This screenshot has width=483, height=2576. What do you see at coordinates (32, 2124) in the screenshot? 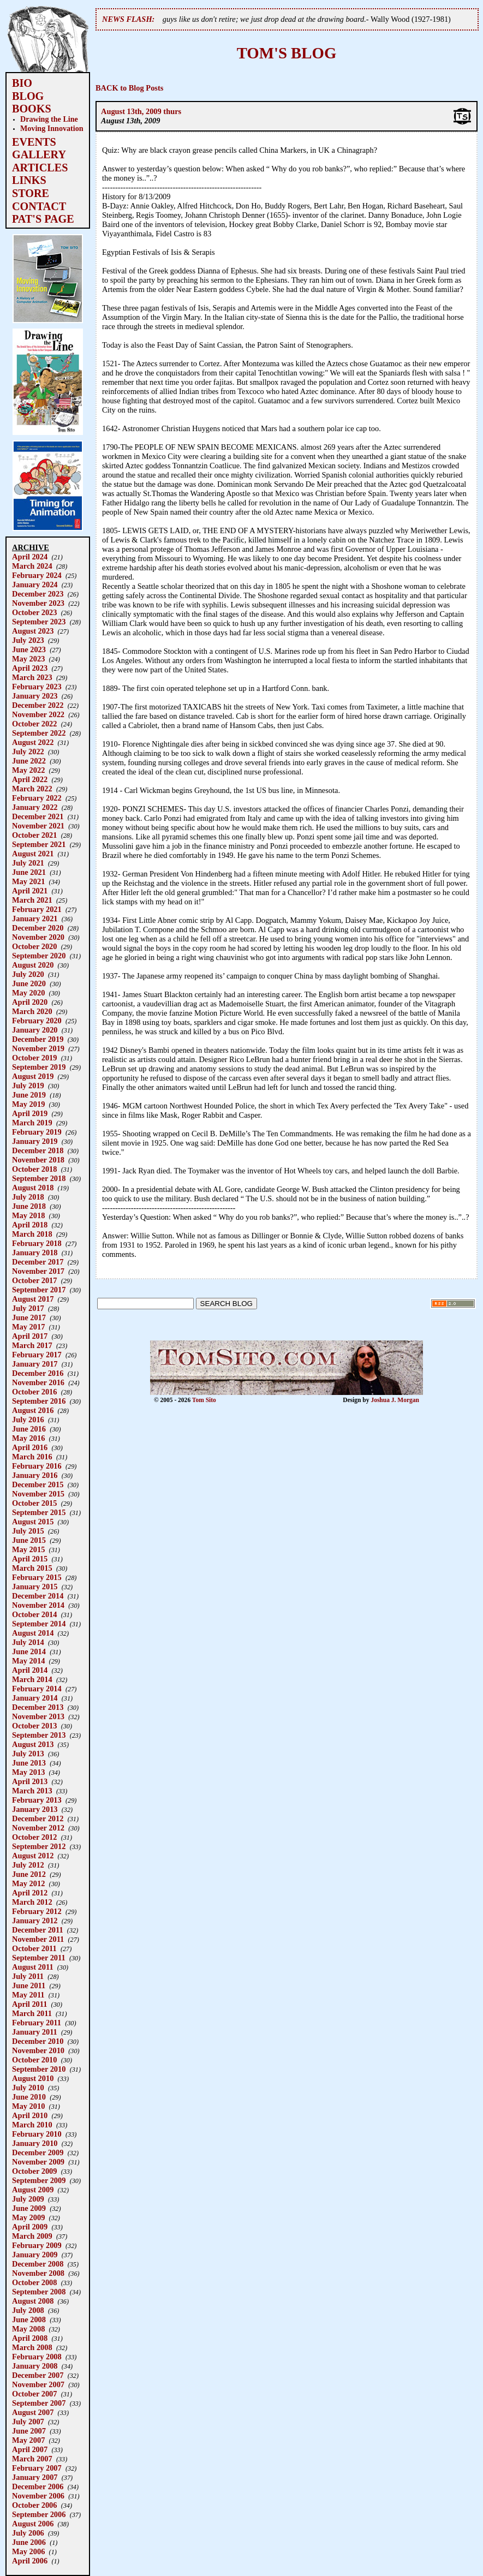
I see `March 2010` at bounding box center [32, 2124].